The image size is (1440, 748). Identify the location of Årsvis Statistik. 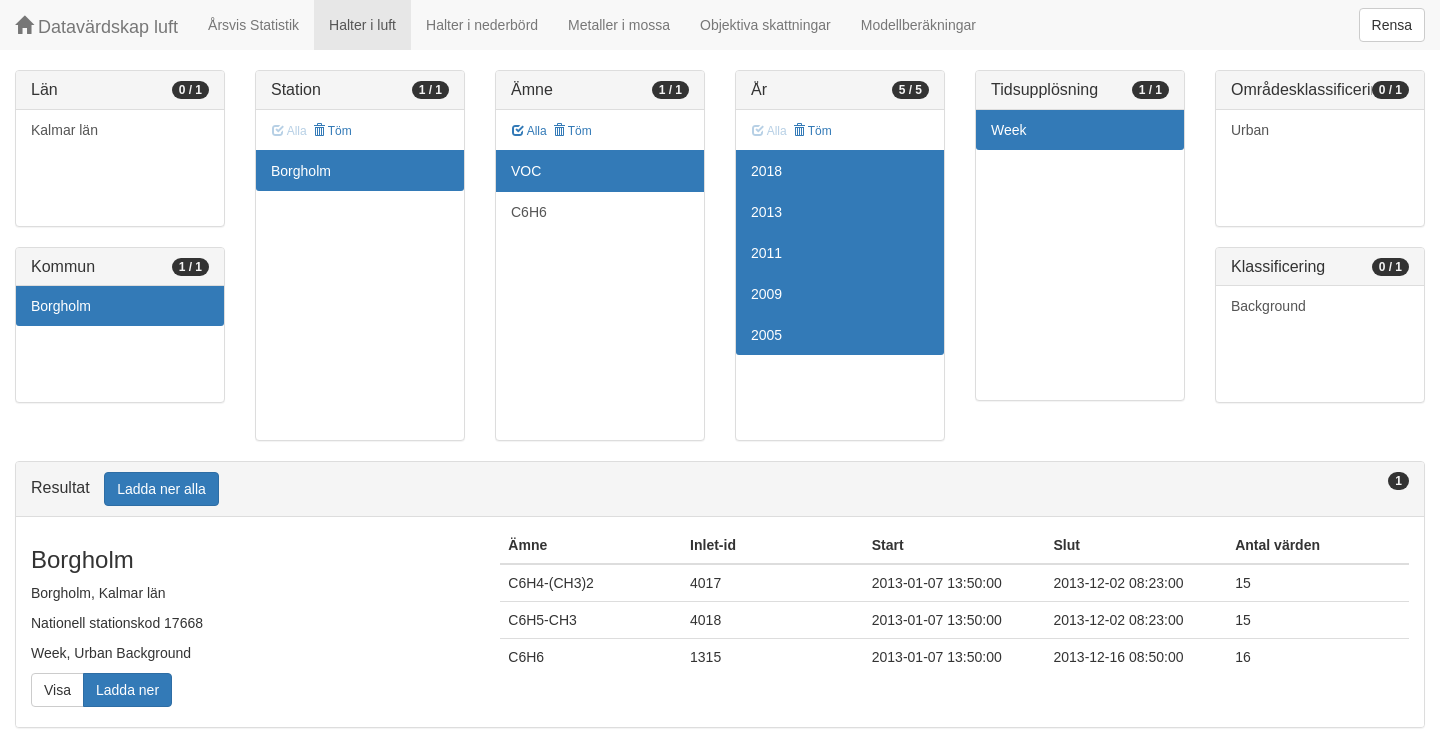
(253, 25).